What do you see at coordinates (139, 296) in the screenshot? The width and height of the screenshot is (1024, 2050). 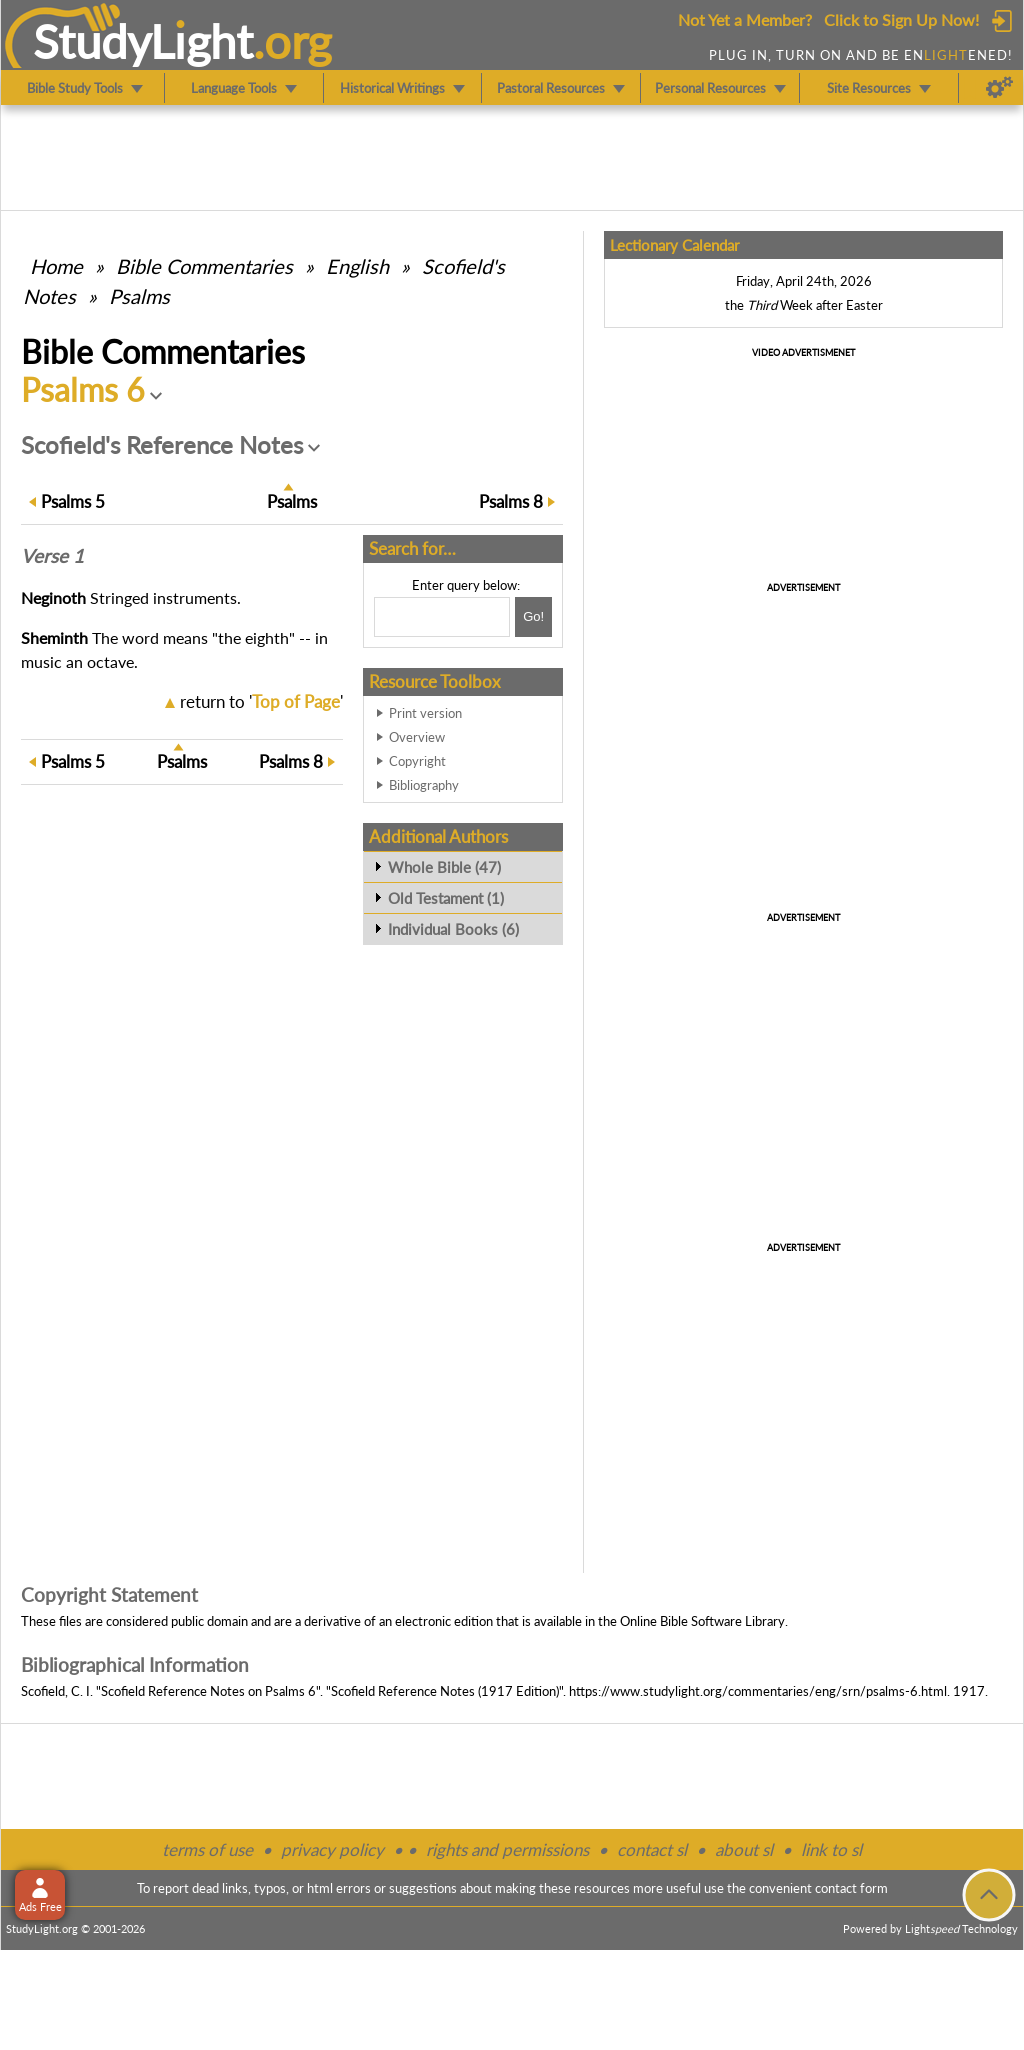 I see `Psalms` at bounding box center [139, 296].